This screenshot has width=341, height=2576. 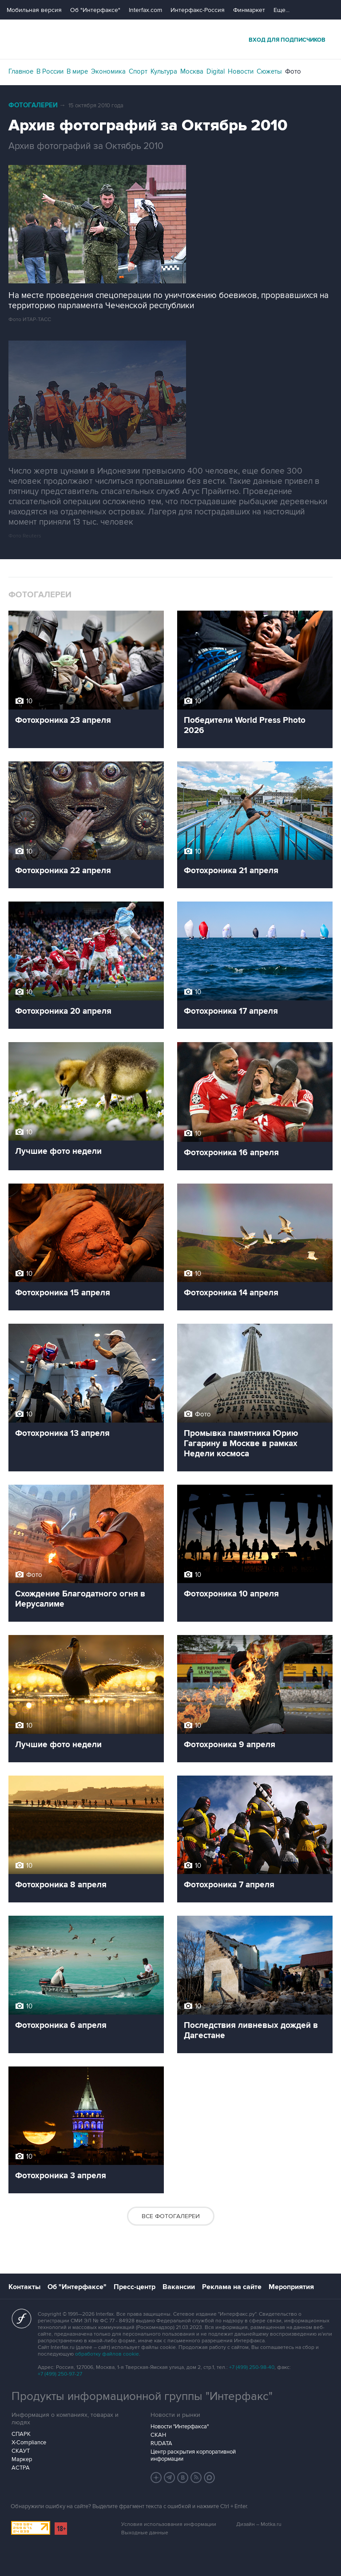 What do you see at coordinates (33, 105) in the screenshot?
I see `Фотогалереи` at bounding box center [33, 105].